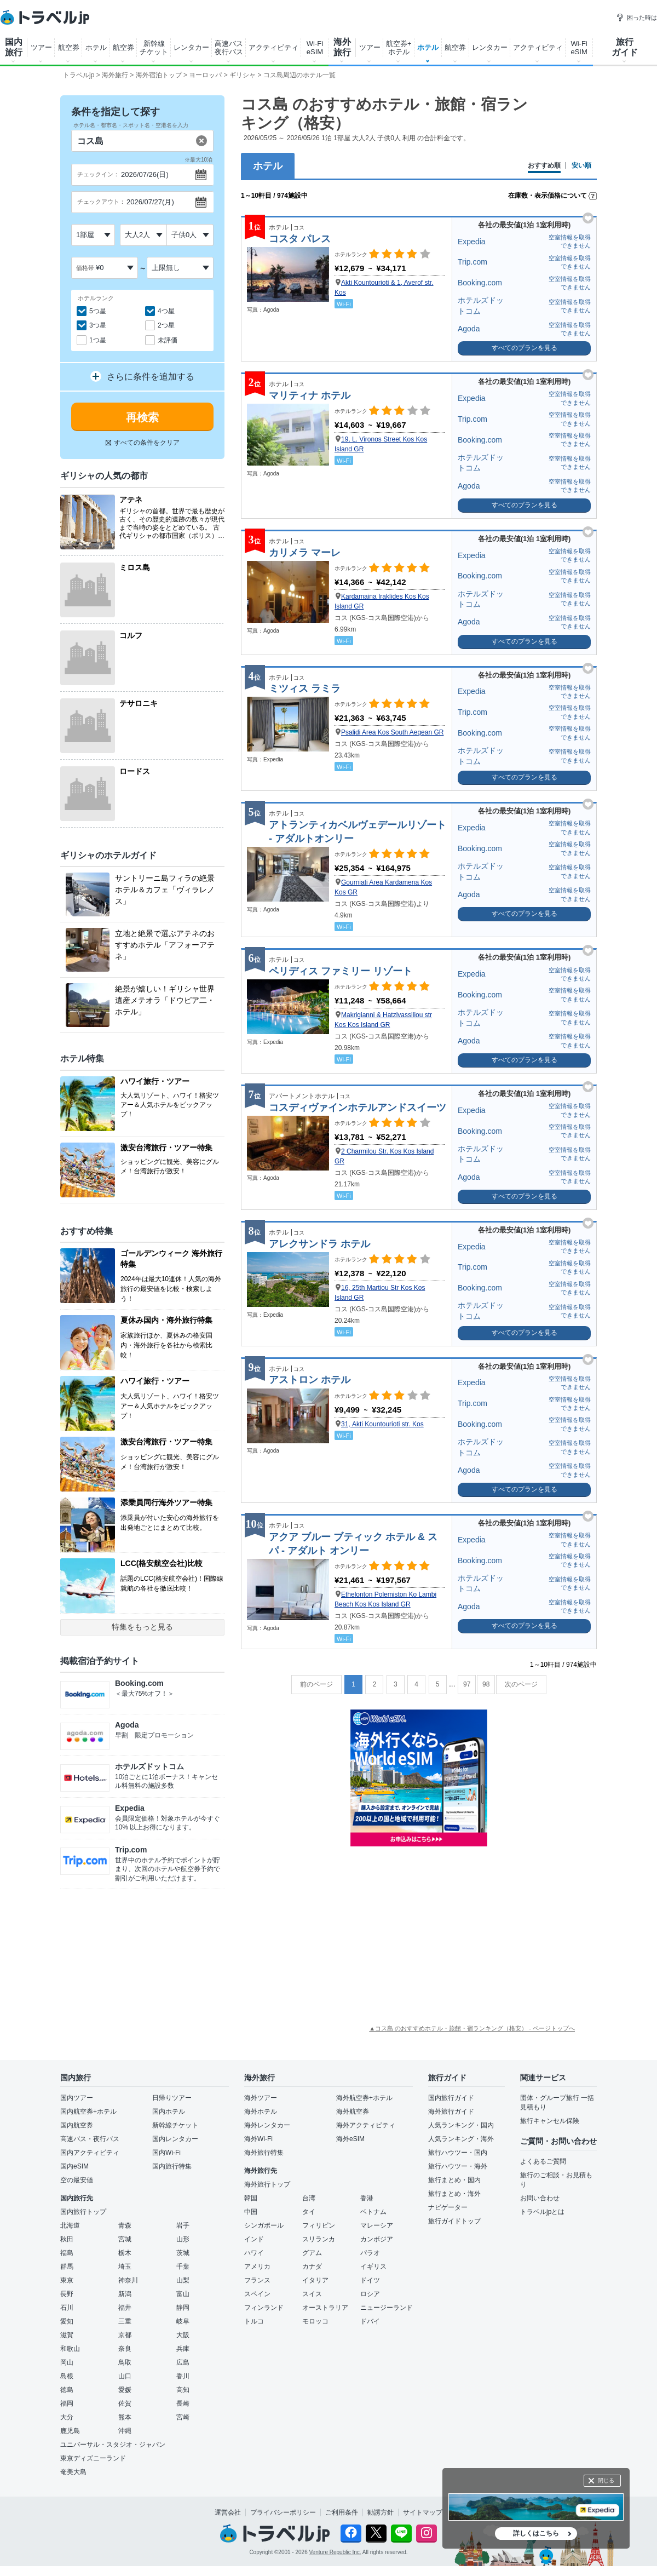  I want to click on 新幹線チケット, so click(175, 2125).